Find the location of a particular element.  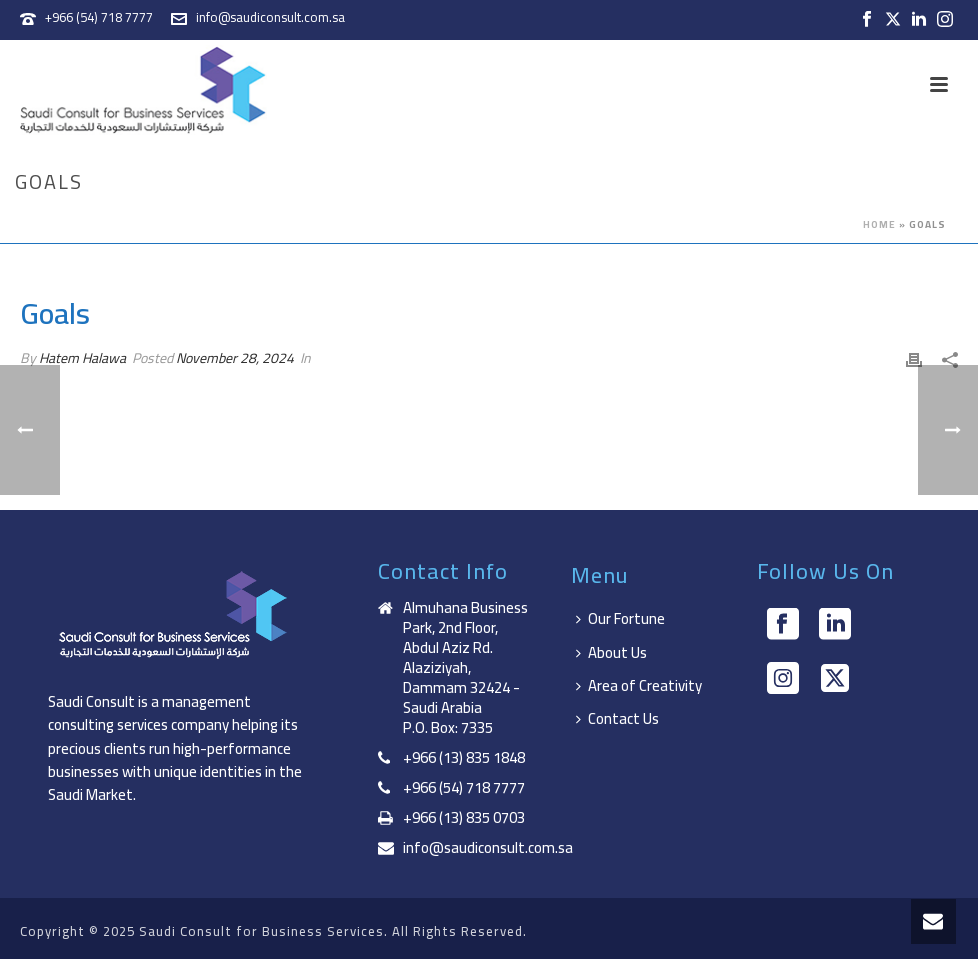

Our Fortune is located at coordinates (620, 618).